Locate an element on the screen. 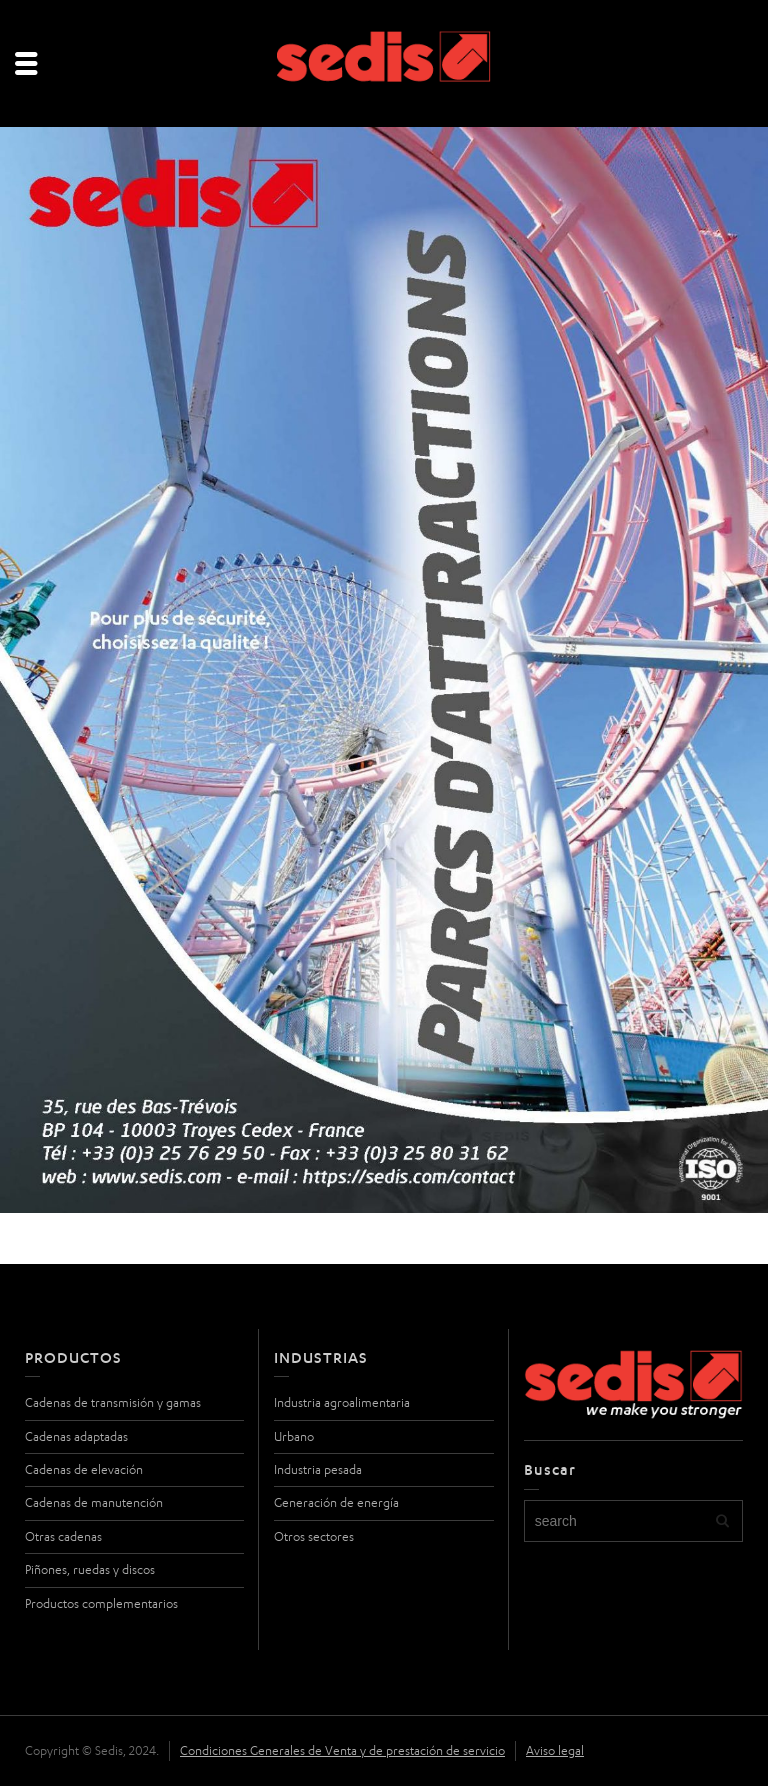  Cadenas de transmisión y gamas is located at coordinates (113, 1402).